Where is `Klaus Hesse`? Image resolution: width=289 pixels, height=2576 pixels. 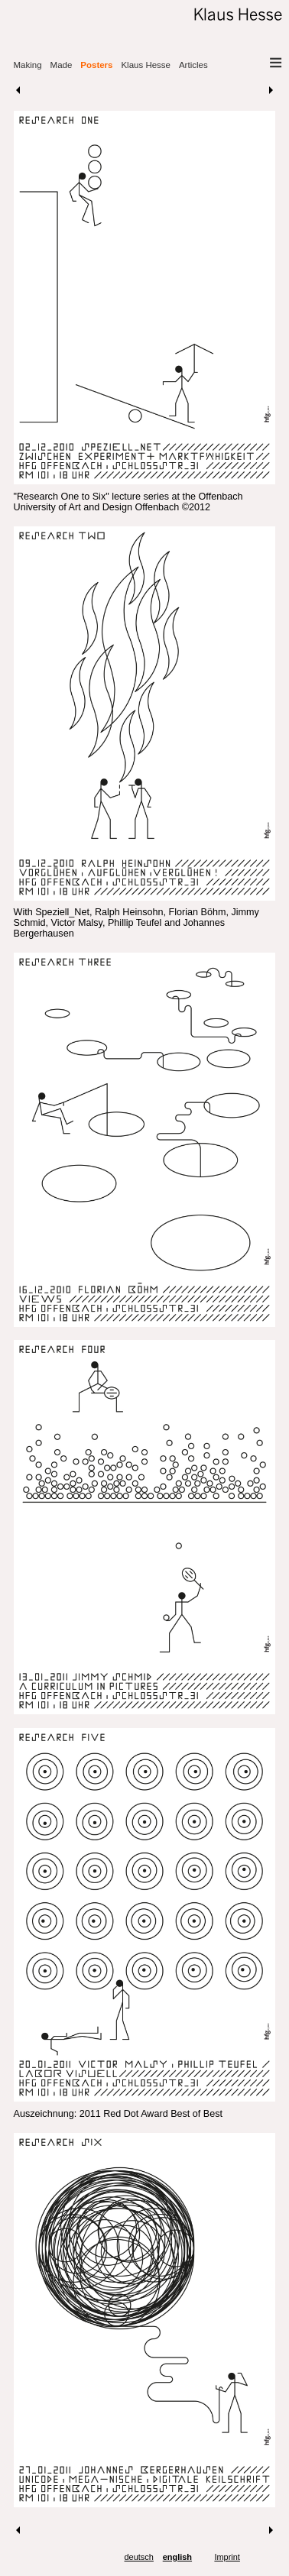 Klaus Hesse is located at coordinates (145, 65).